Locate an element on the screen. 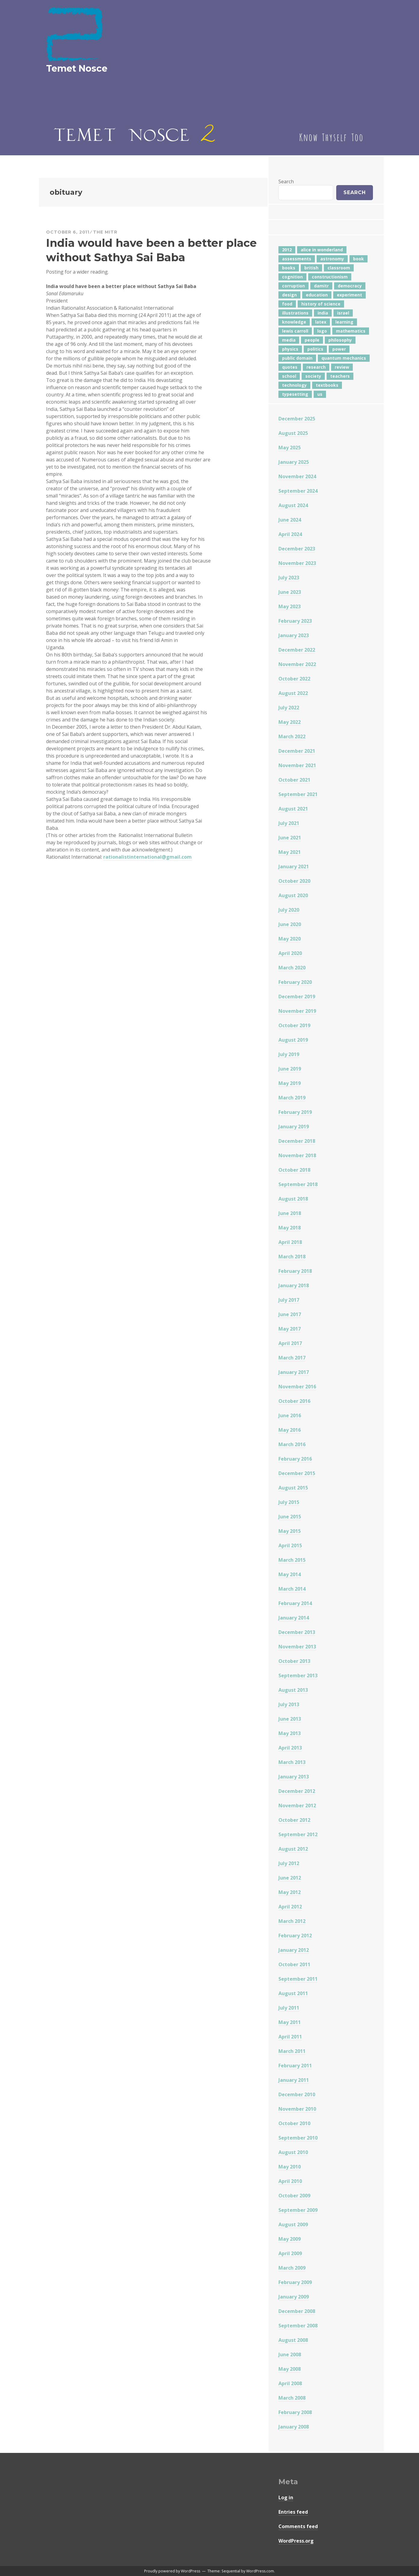 The width and height of the screenshot is (419, 2576). astronomy [astronomy (11 items)] is located at coordinates (332, 259).